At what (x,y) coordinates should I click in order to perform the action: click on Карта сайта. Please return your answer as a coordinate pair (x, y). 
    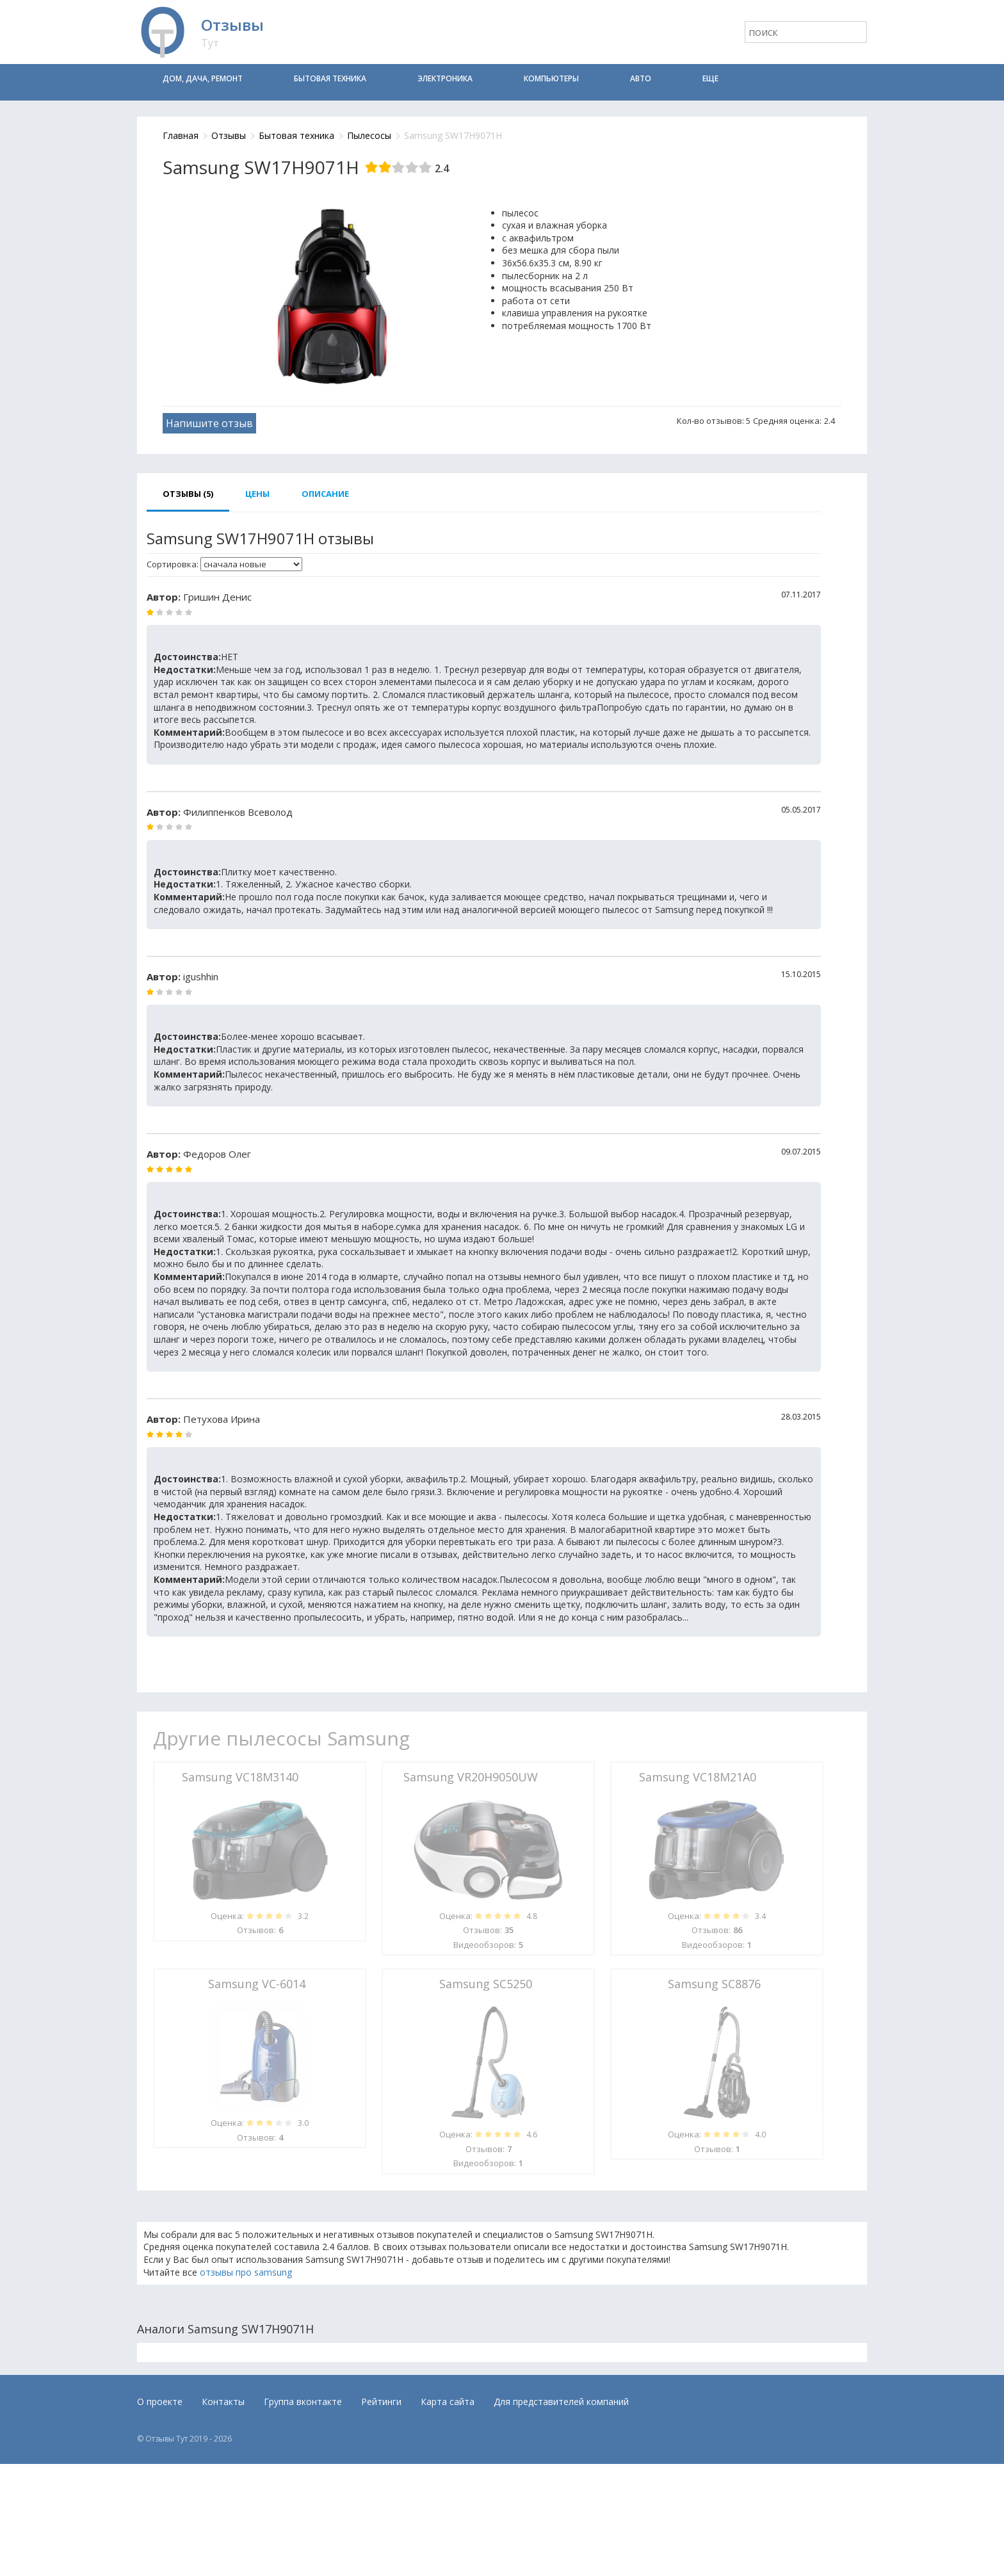
    Looking at the image, I should click on (447, 2401).